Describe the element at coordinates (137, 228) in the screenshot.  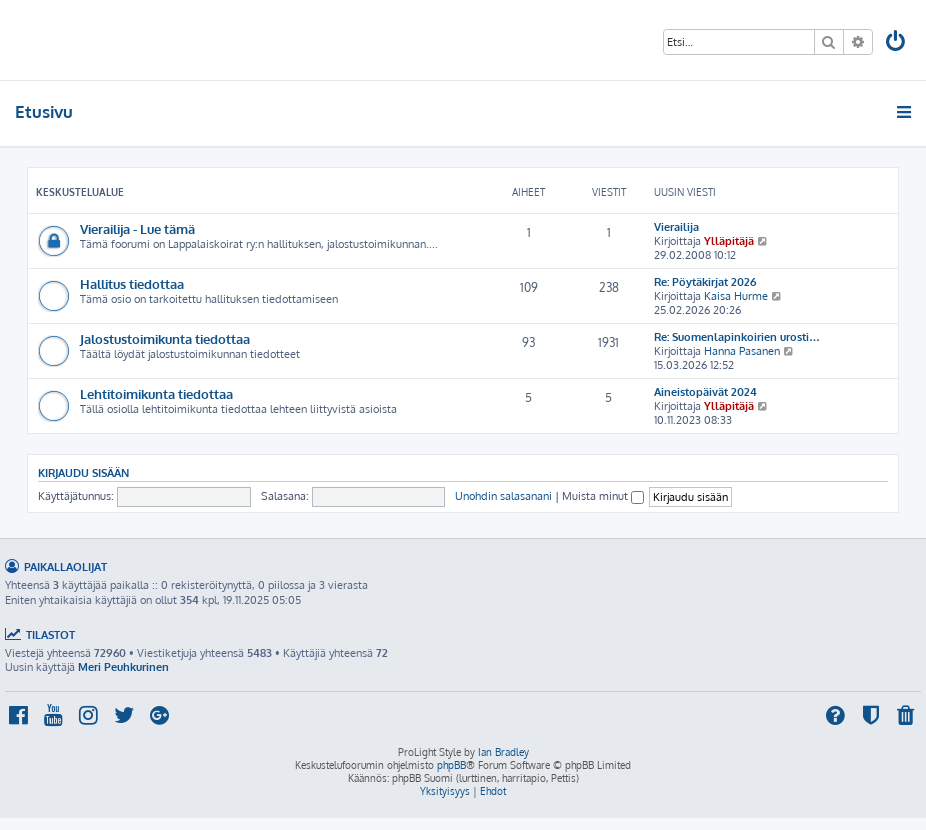
I see `Vierailija - Lue tämä` at that location.